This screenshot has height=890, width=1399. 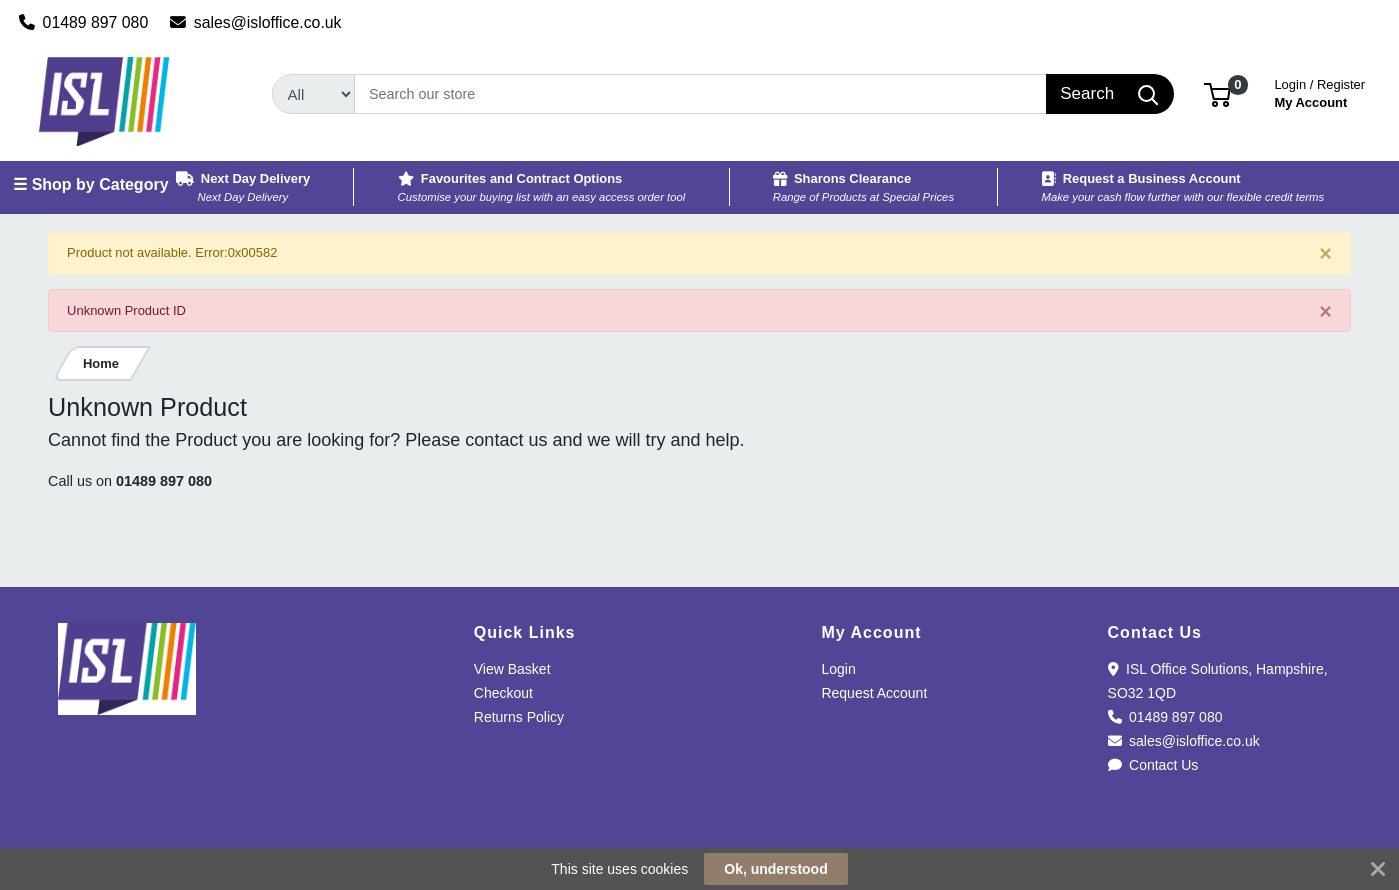 I want to click on [button], so click(x=1217, y=93).